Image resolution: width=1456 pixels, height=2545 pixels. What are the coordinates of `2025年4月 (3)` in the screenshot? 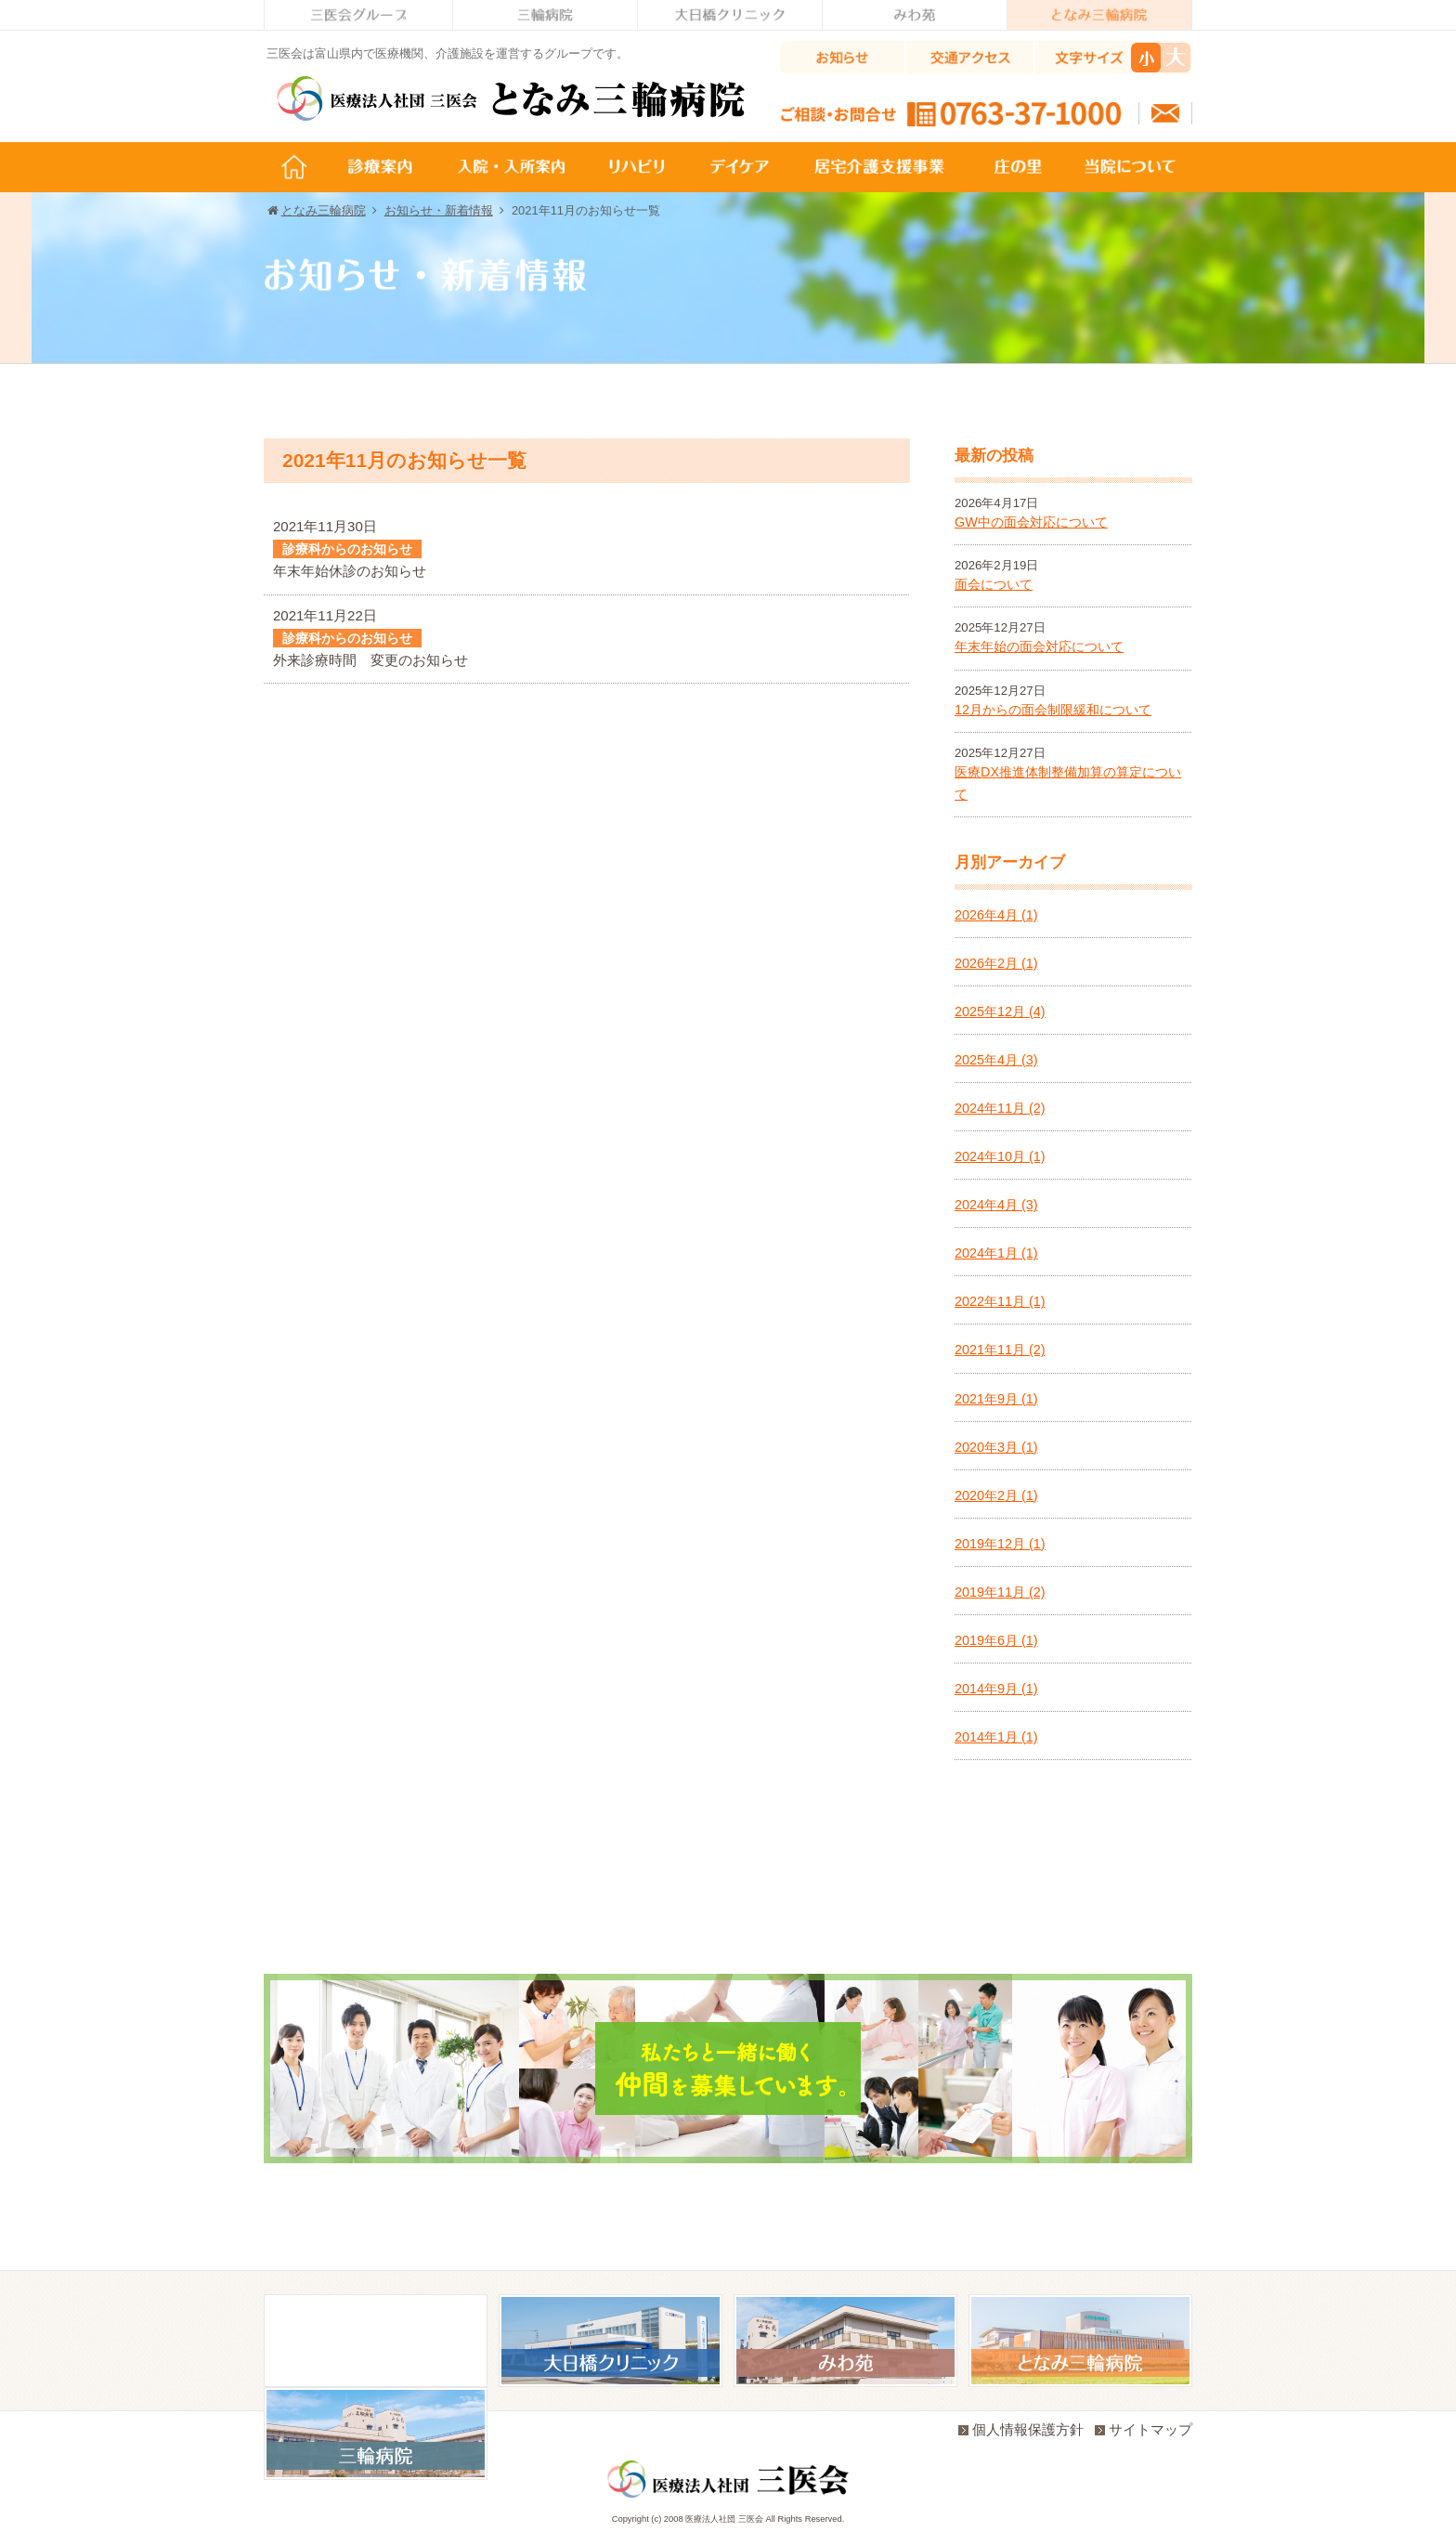 It's located at (996, 1059).